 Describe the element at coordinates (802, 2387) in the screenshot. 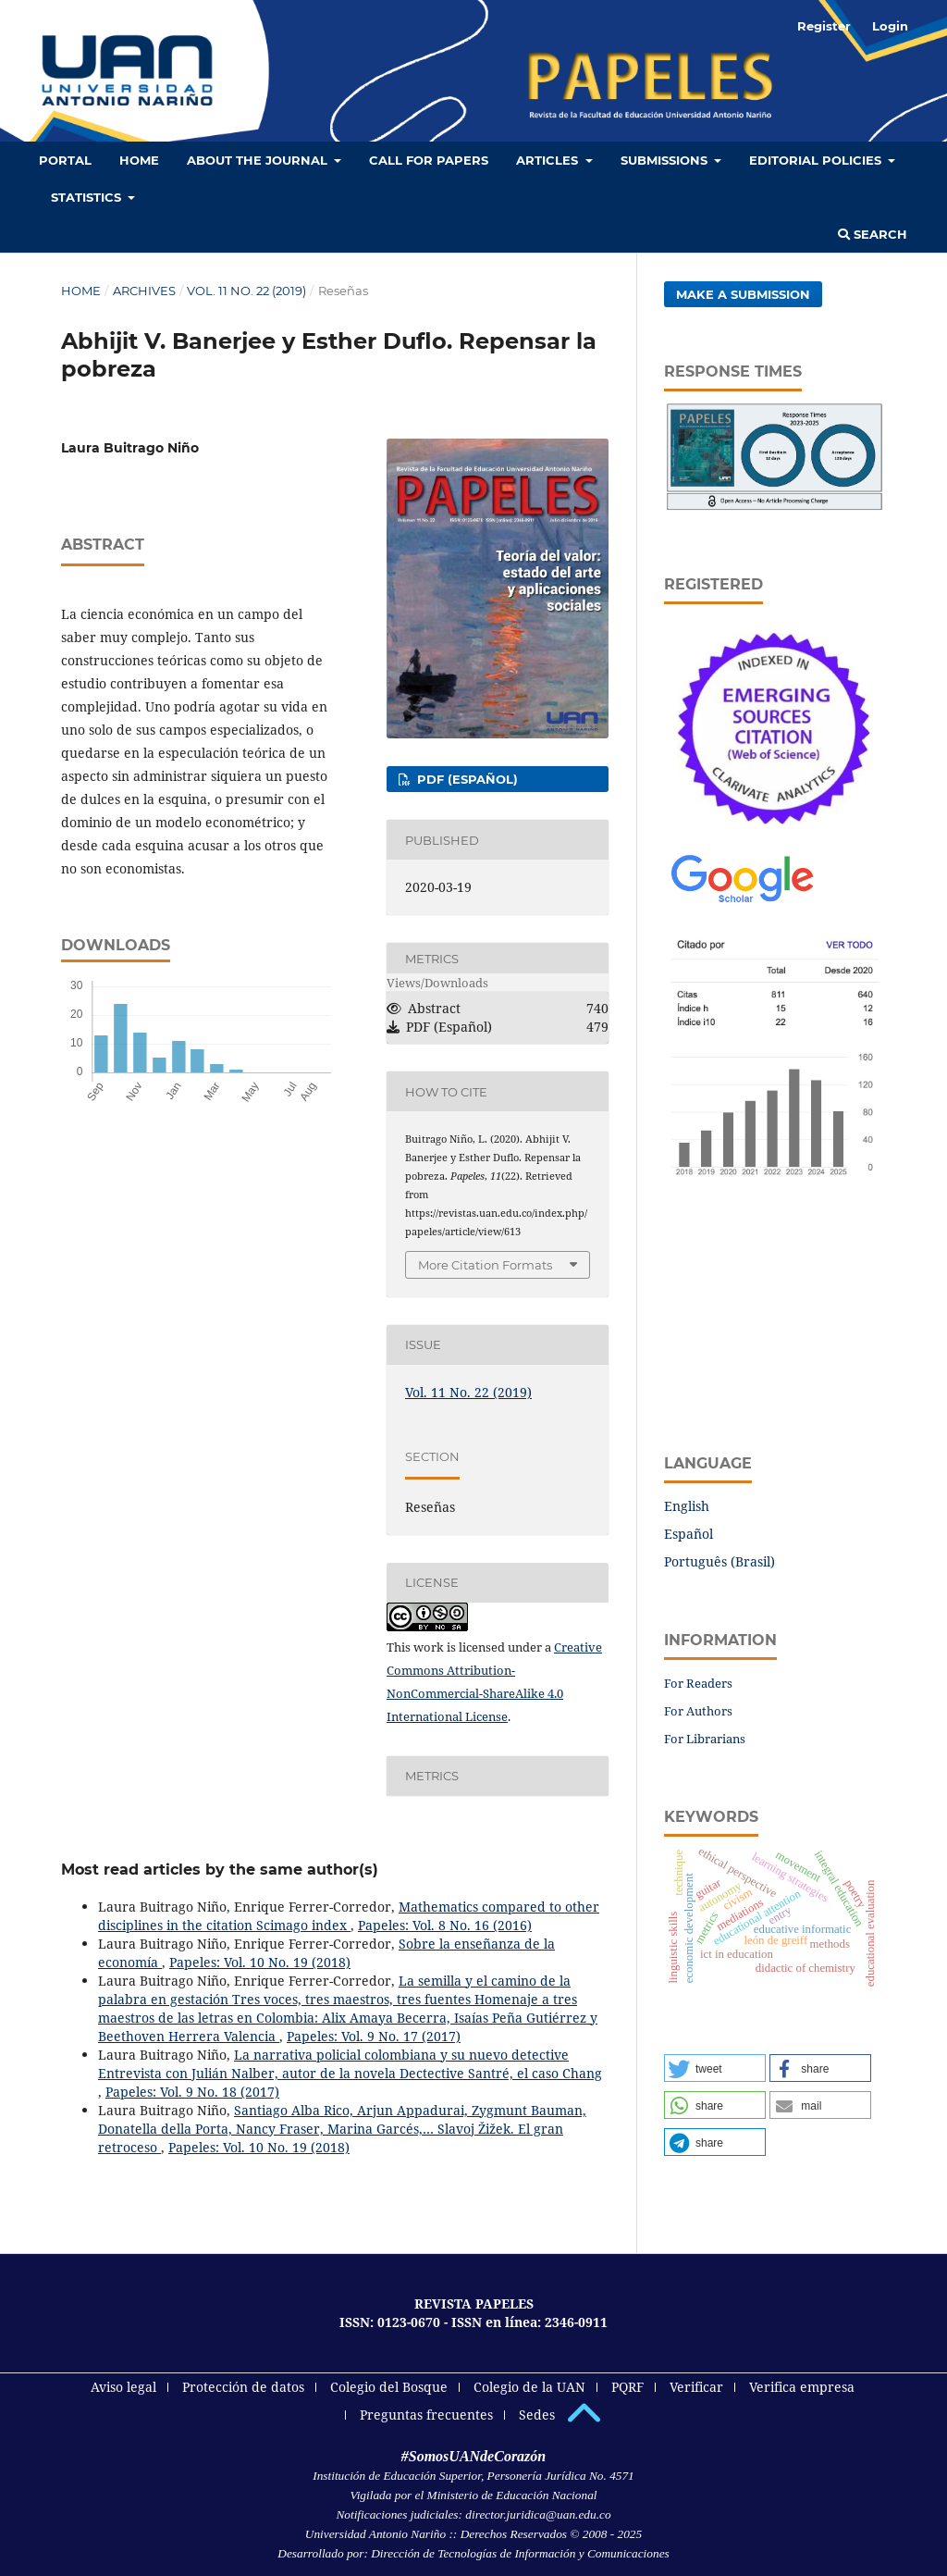

I see `Verifica empresa` at that location.